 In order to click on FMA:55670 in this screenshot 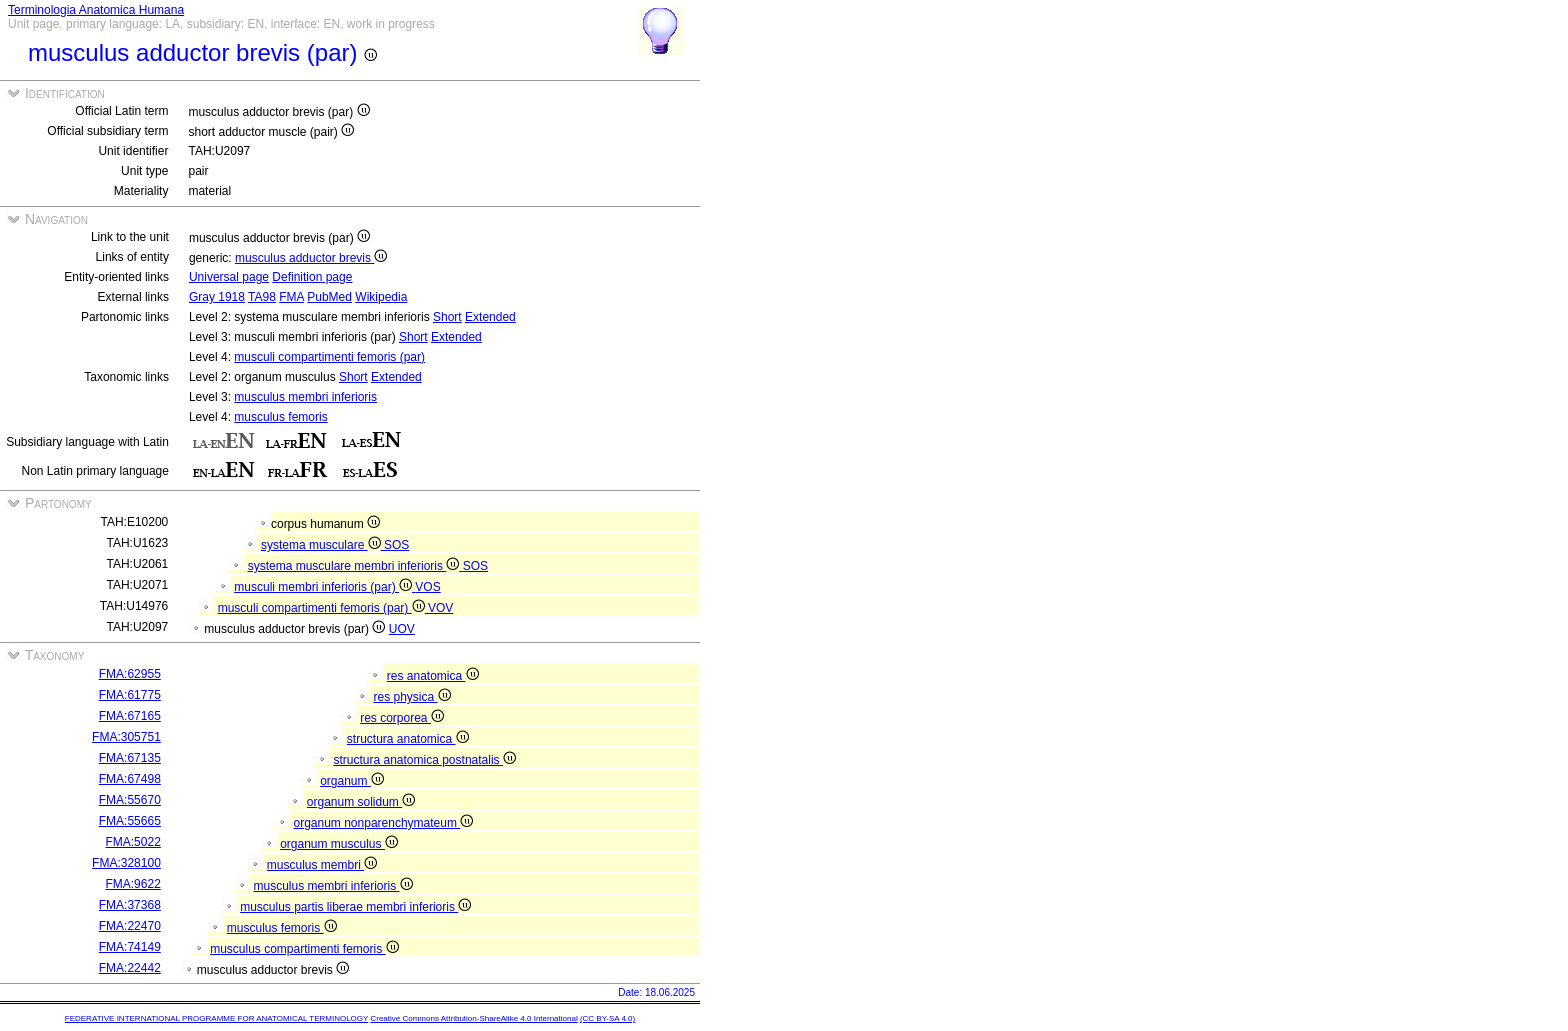, I will do `click(130, 800)`.